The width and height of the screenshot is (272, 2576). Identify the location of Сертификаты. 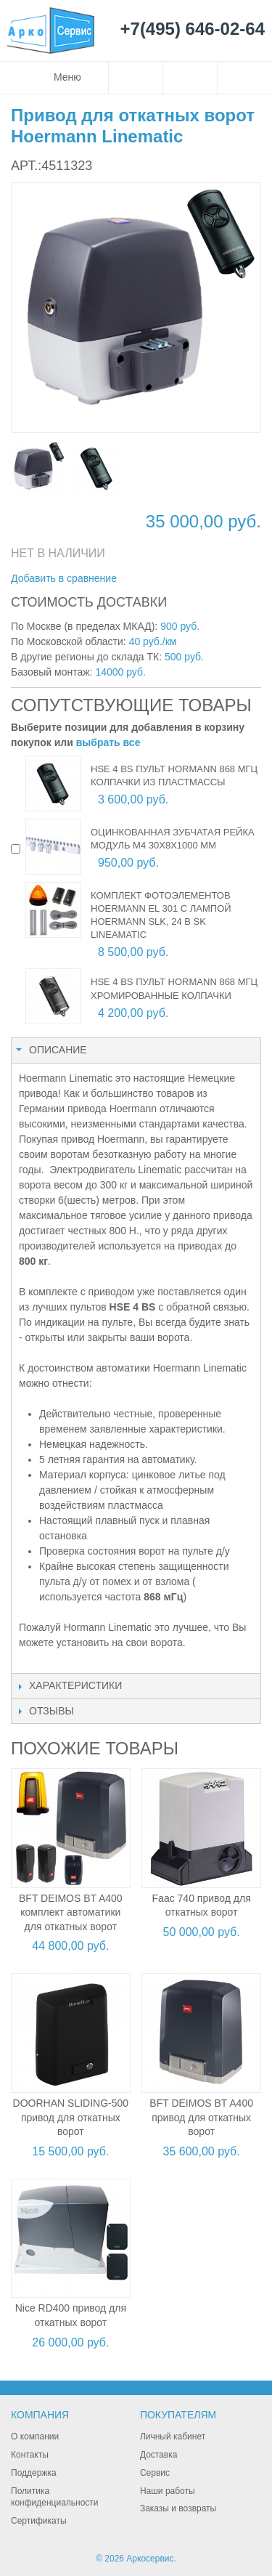
(39, 2521).